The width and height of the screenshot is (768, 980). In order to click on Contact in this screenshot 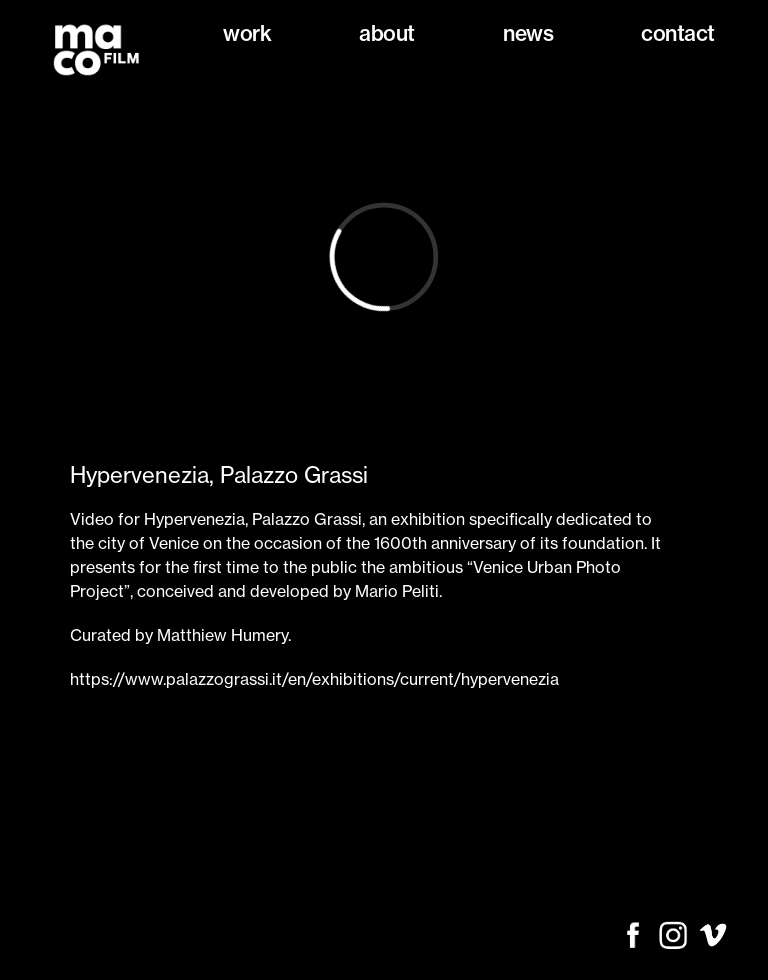, I will do `click(678, 33)`.